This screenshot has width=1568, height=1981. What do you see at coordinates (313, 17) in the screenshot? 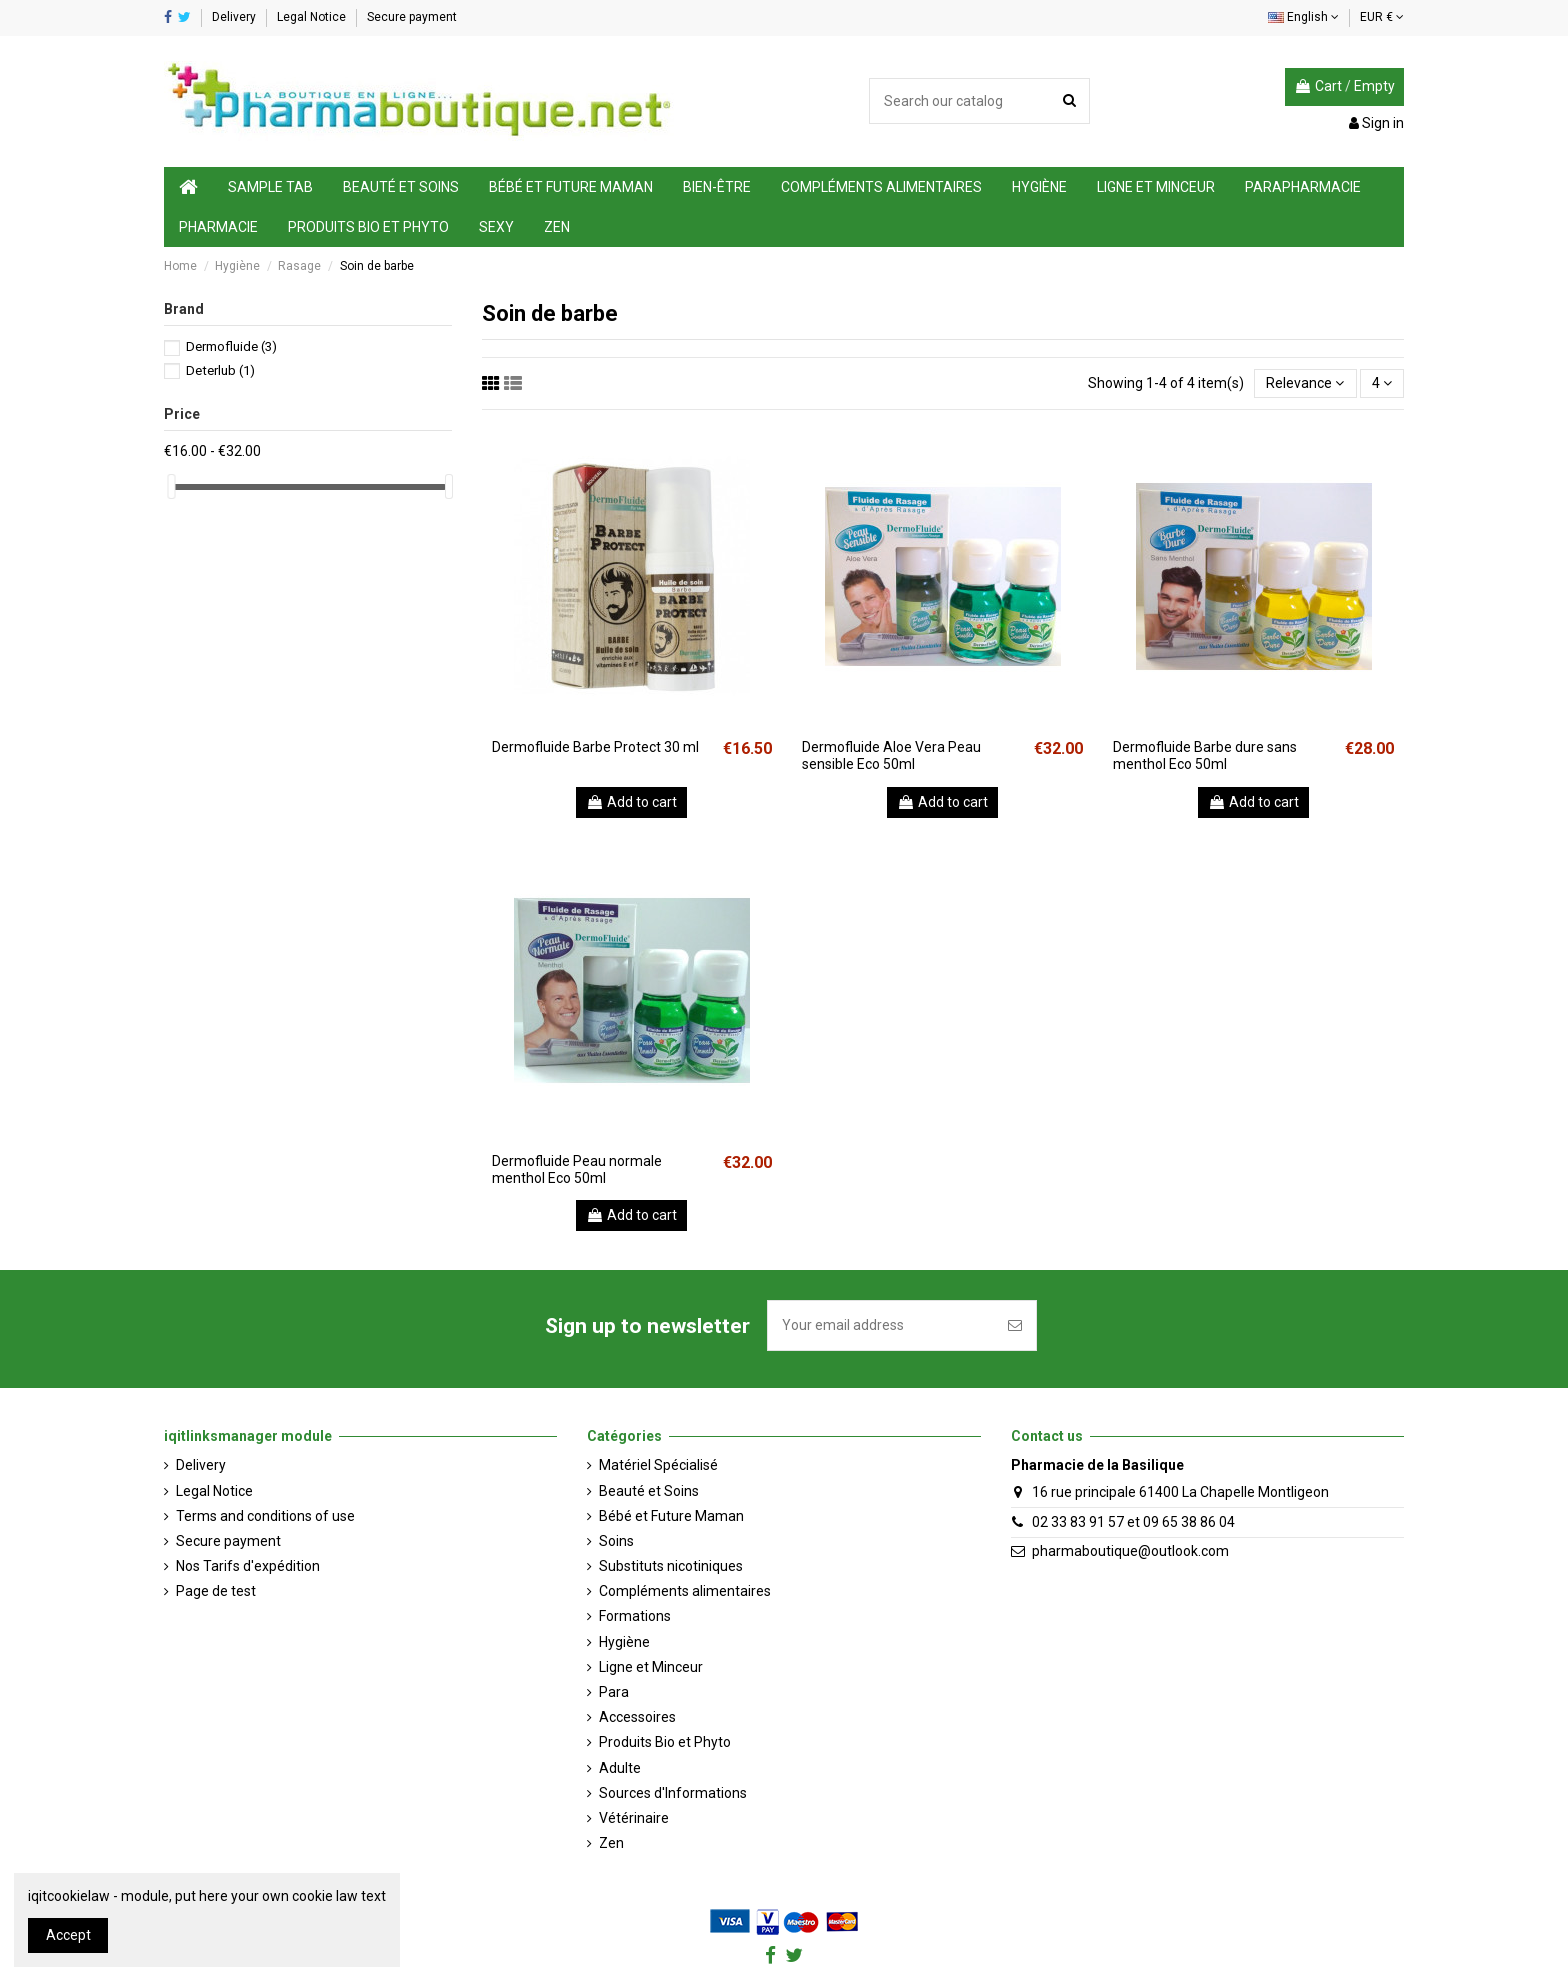
I see `Legal Notice` at bounding box center [313, 17].